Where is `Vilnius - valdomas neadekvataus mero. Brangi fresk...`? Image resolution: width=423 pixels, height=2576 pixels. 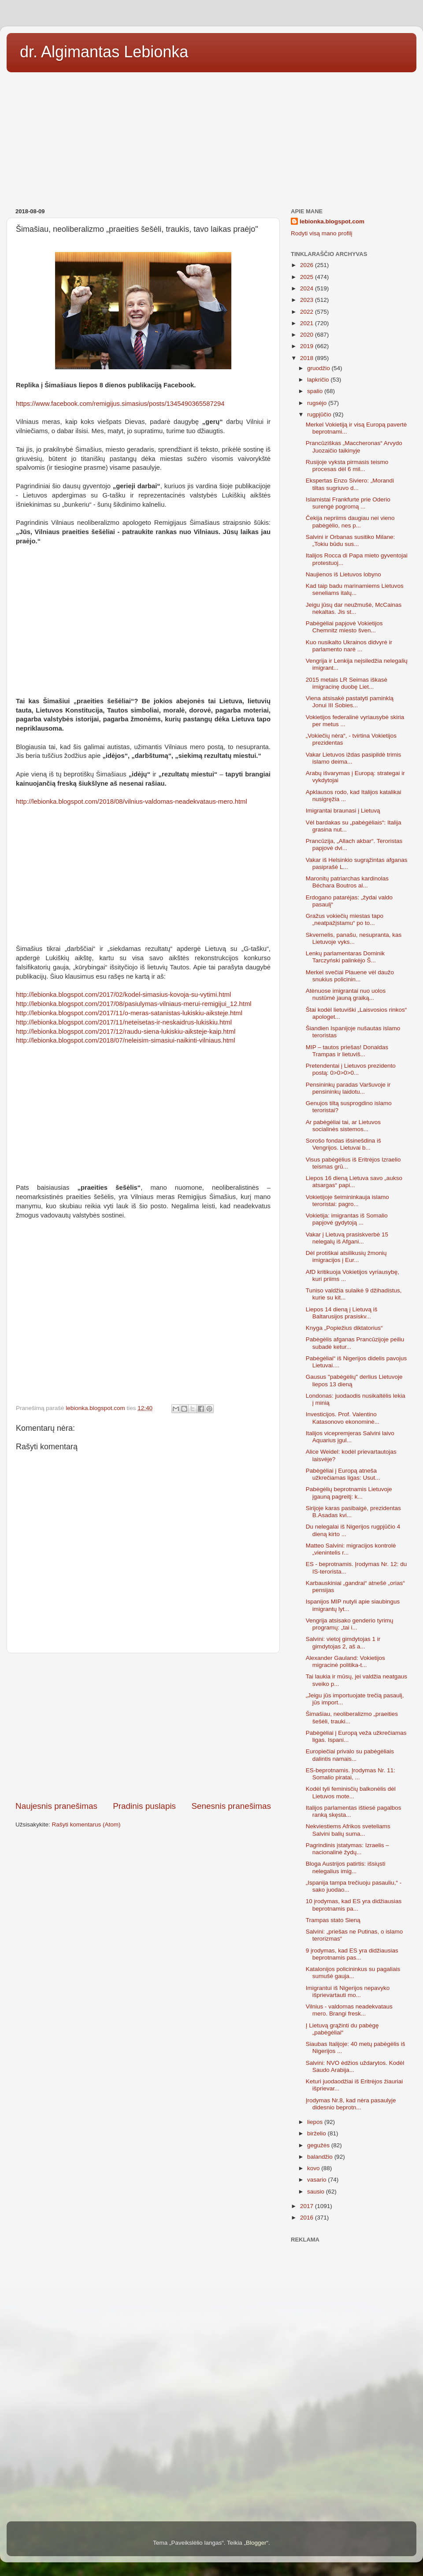 Vilnius - valdomas neadekvataus mero. Brangi fresk... is located at coordinates (349, 2010).